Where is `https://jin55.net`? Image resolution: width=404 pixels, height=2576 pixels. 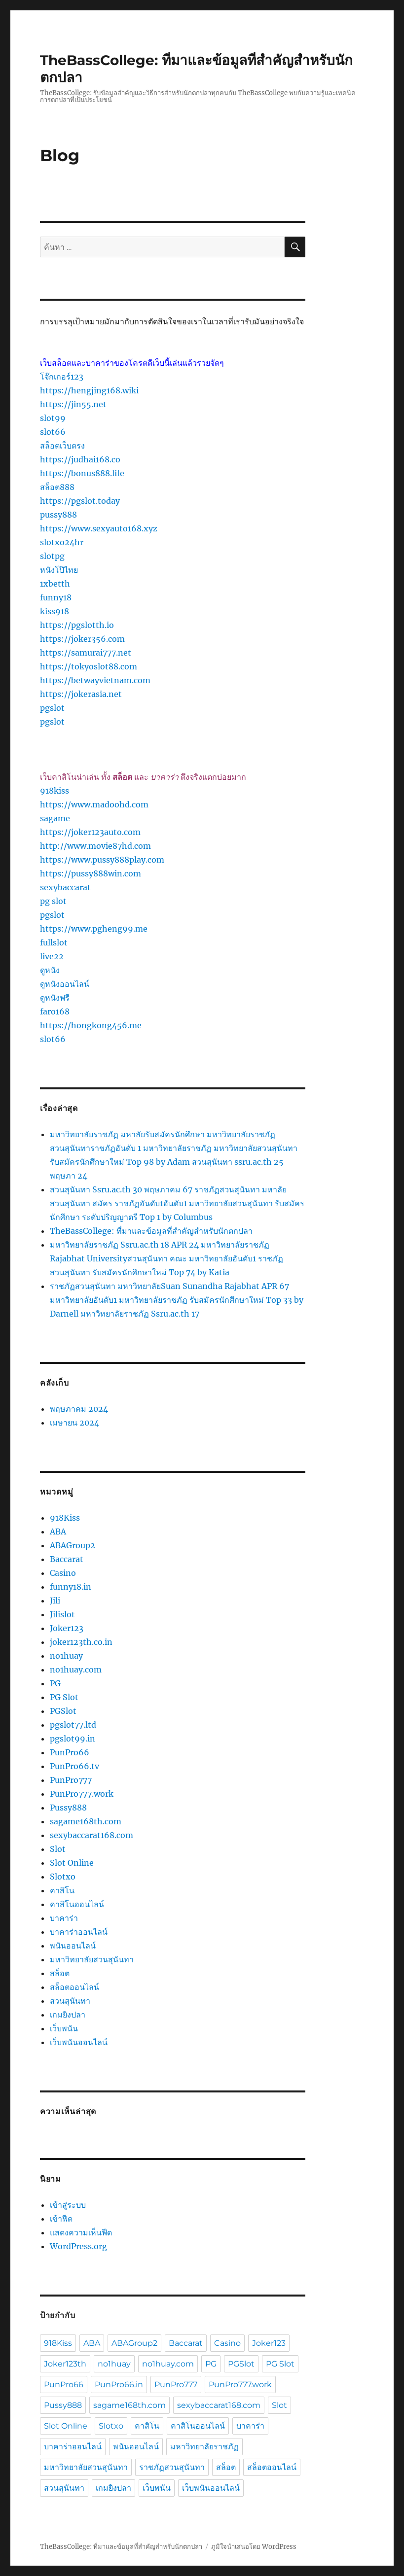 https://jin55.net is located at coordinates (73, 404).